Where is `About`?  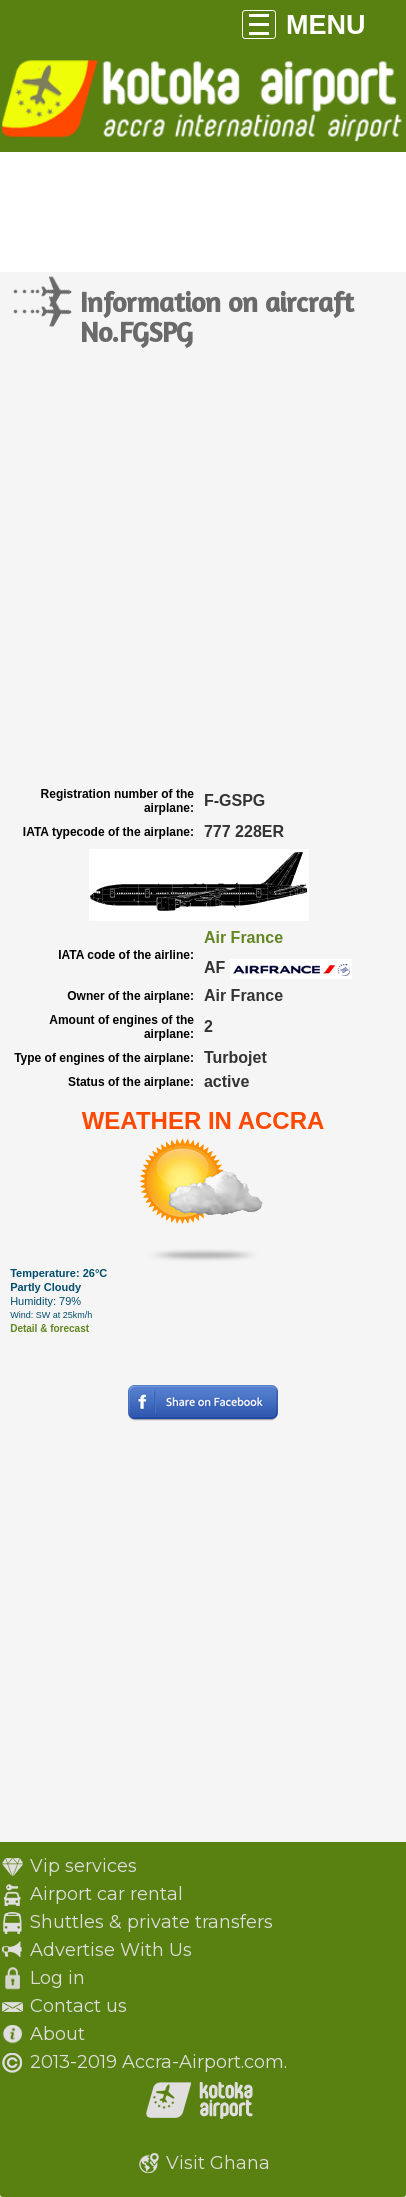
About is located at coordinates (57, 2034).